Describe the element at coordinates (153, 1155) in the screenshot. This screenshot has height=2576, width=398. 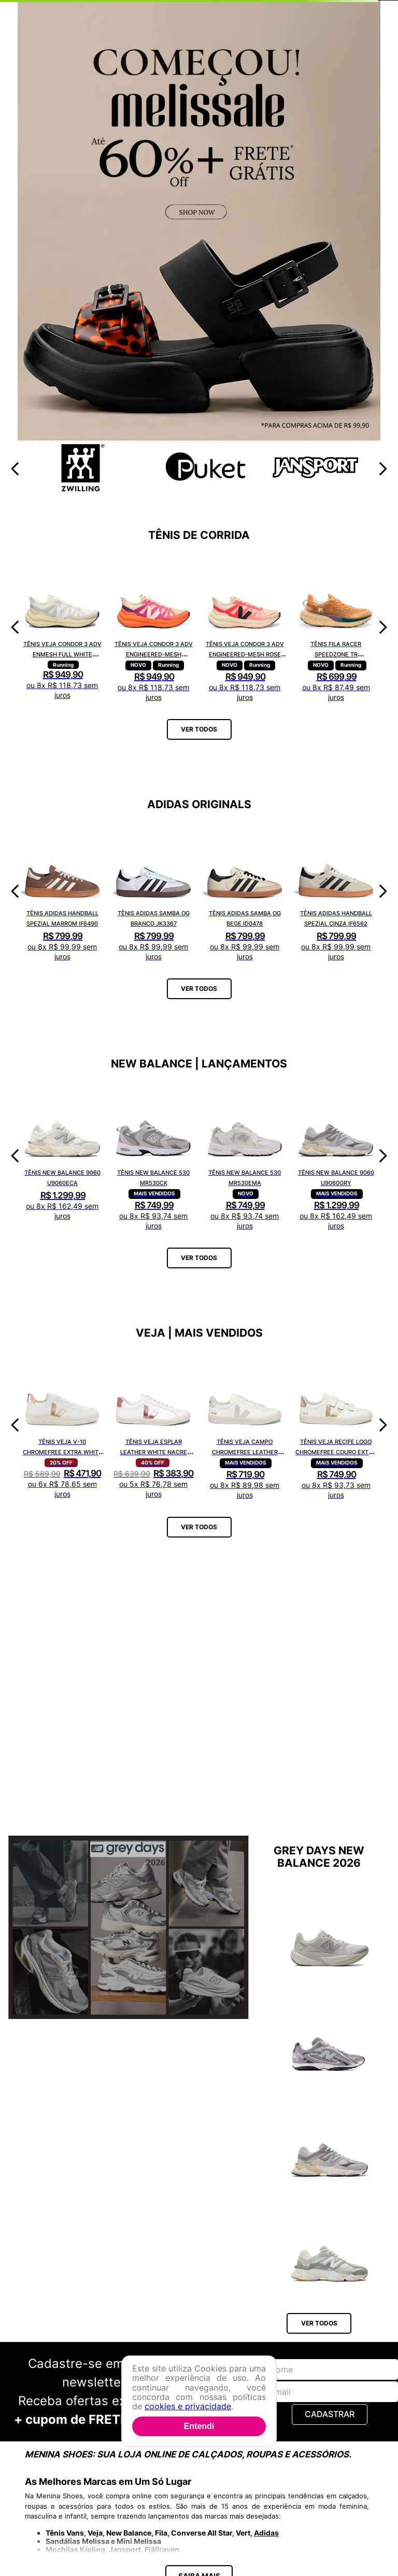
I see `[Tênis New Balance 530 MR530CK]` at that location.